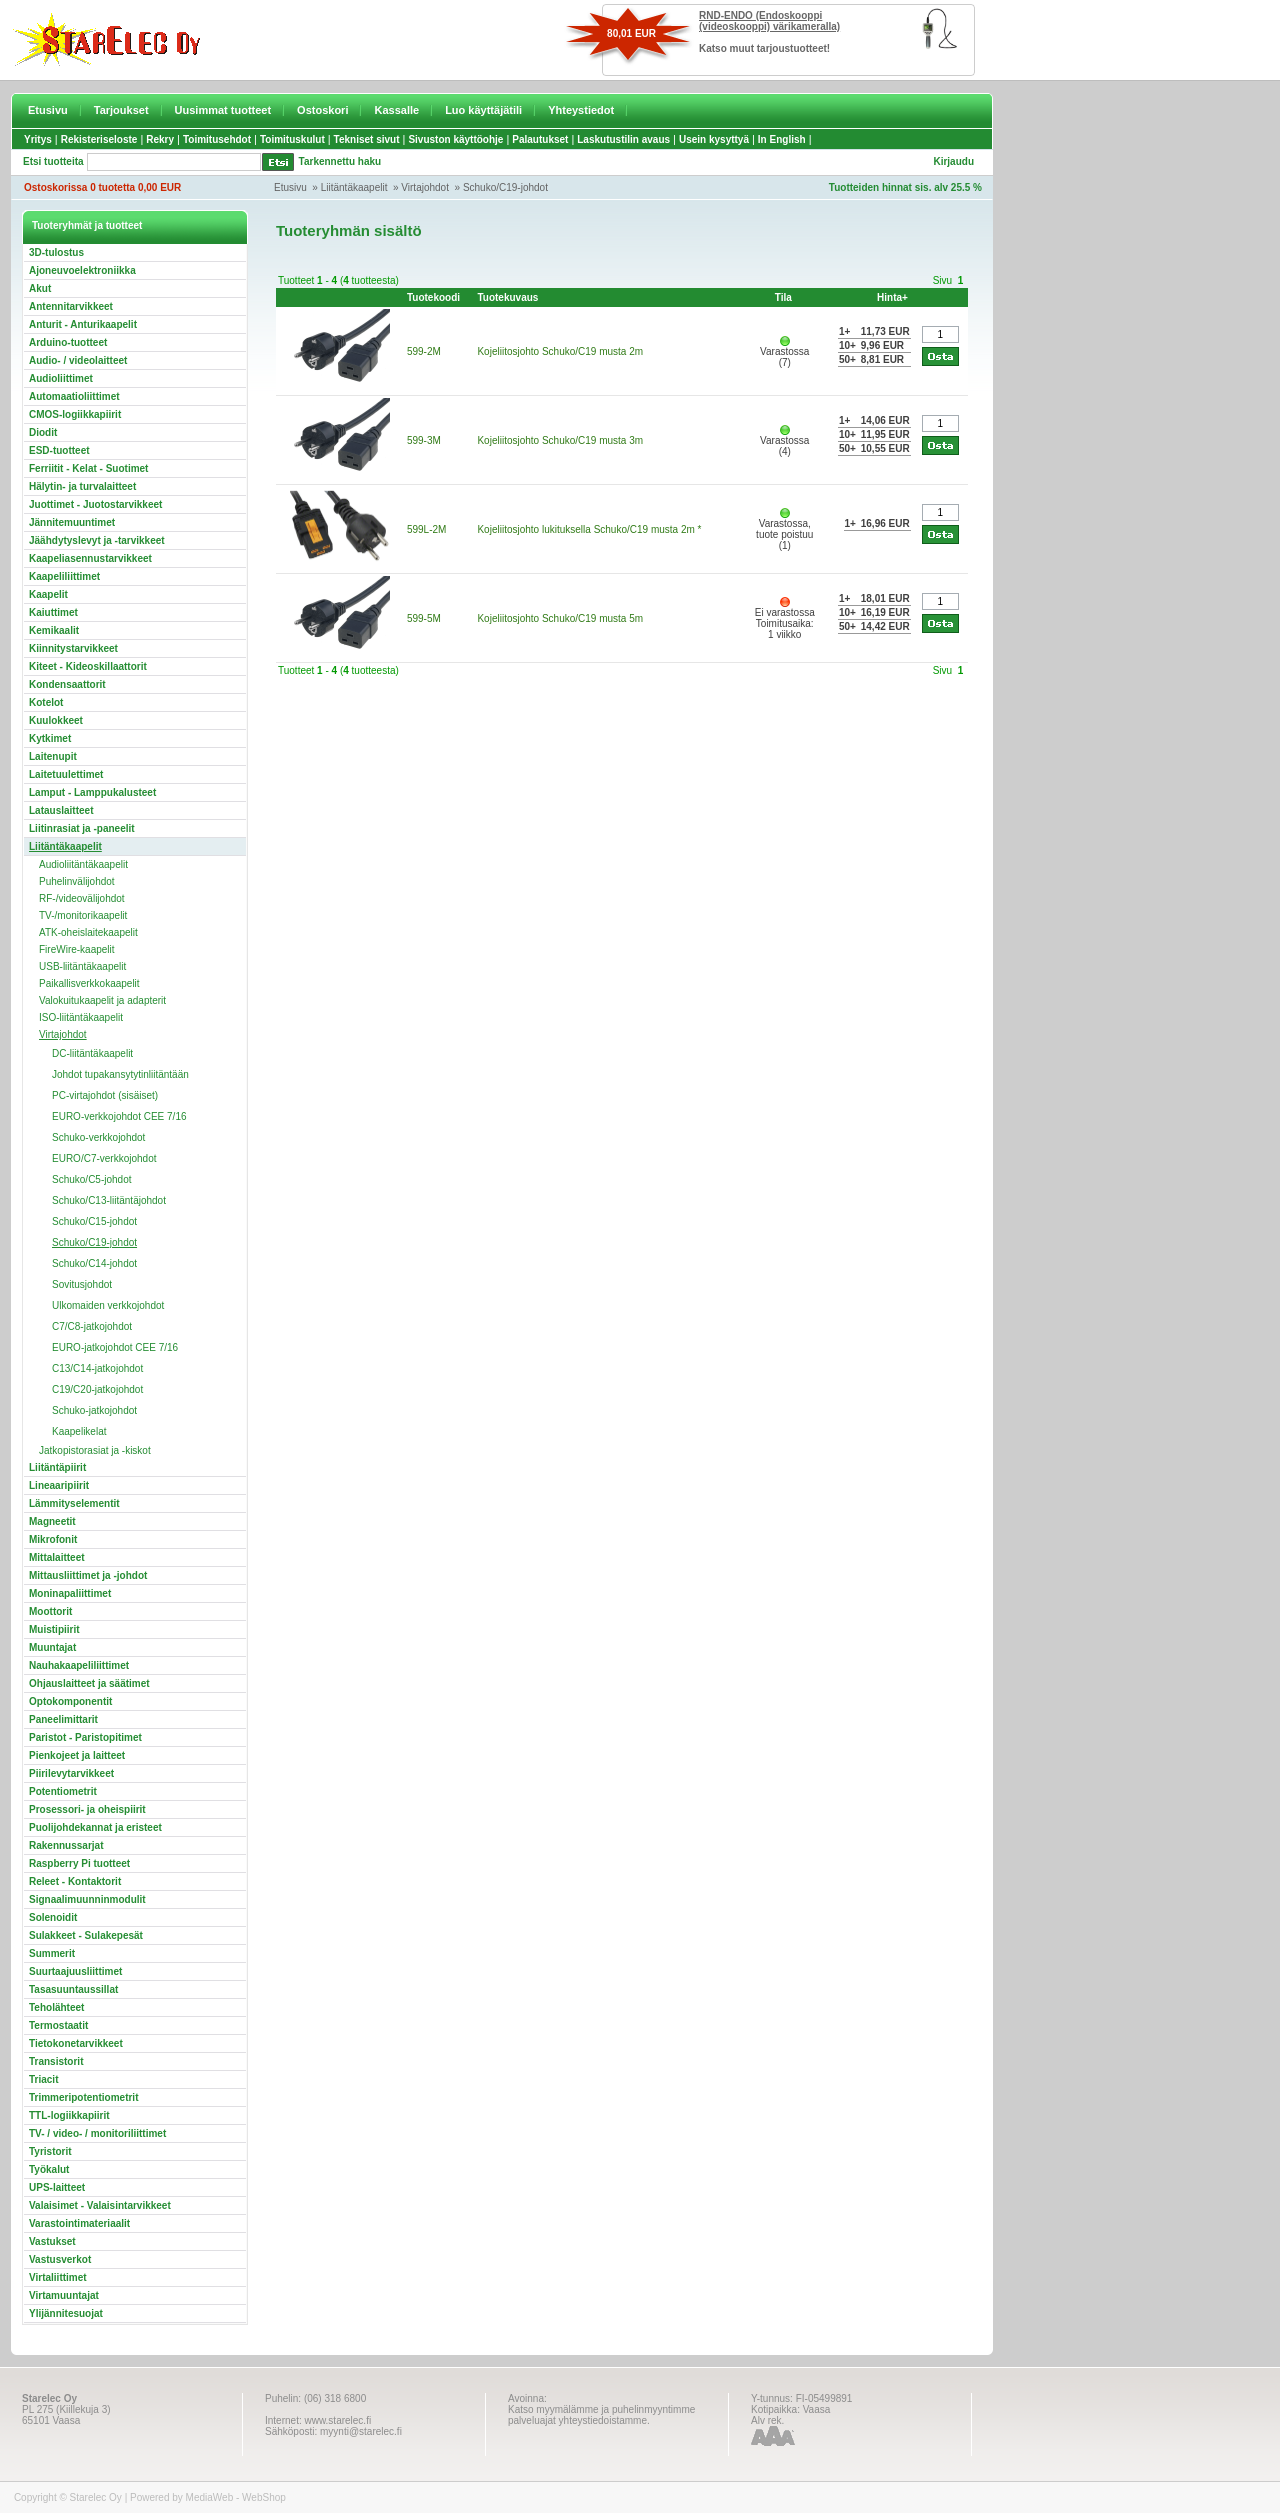 The width and height of the screenshot is (1280, 2513). I want to click on Schuko-verkkojohdot, so click(98, 1137).